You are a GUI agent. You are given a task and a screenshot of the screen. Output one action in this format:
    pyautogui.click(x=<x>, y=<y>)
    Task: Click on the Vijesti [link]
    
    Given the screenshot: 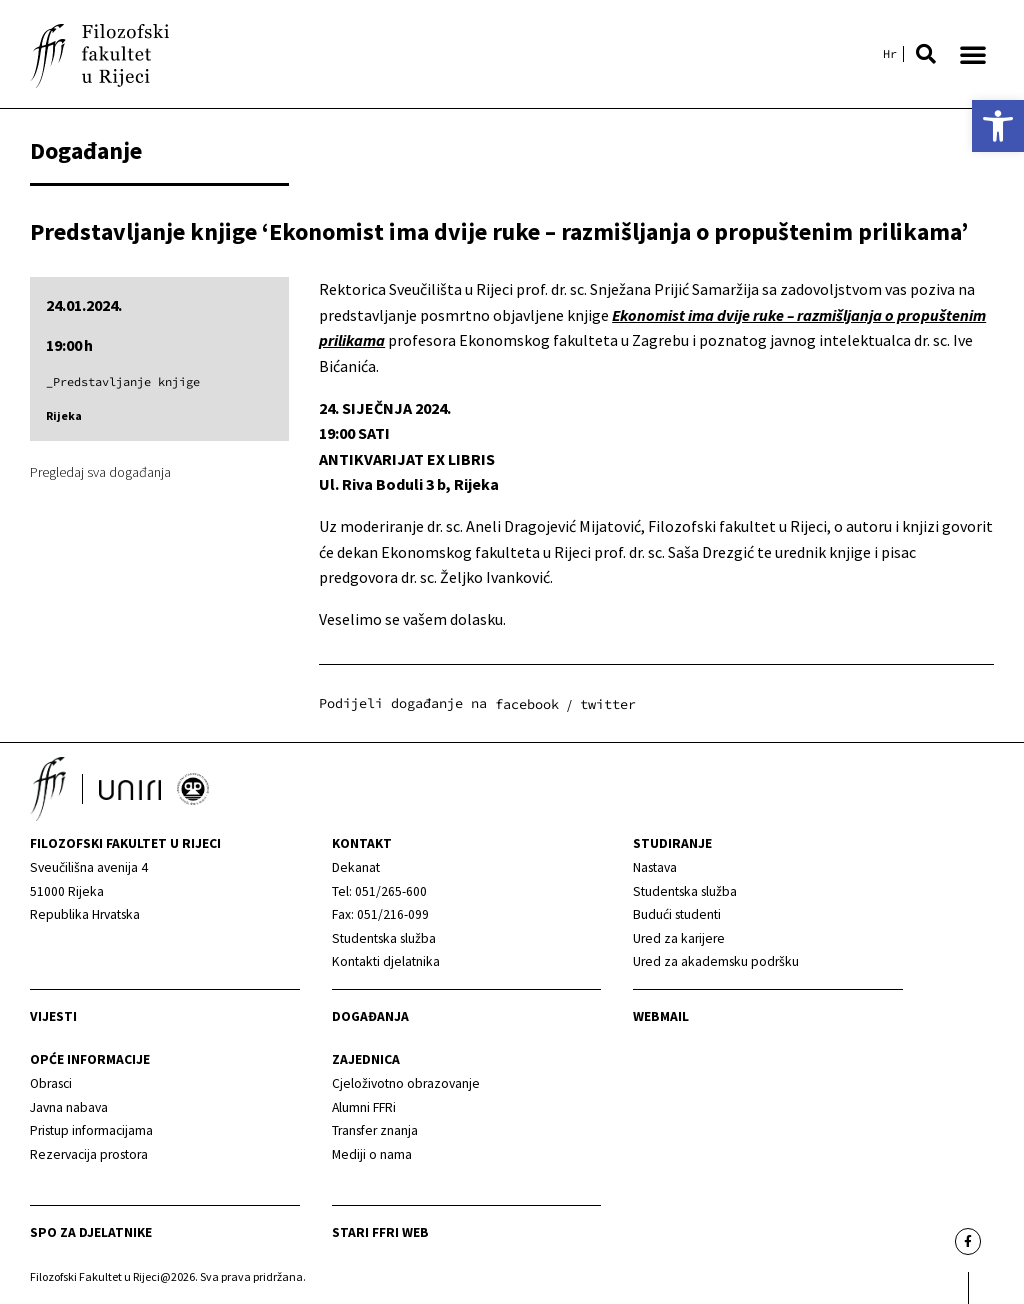 What is the action you would take?
    pyautogui.click(x=53, y=1016)
    